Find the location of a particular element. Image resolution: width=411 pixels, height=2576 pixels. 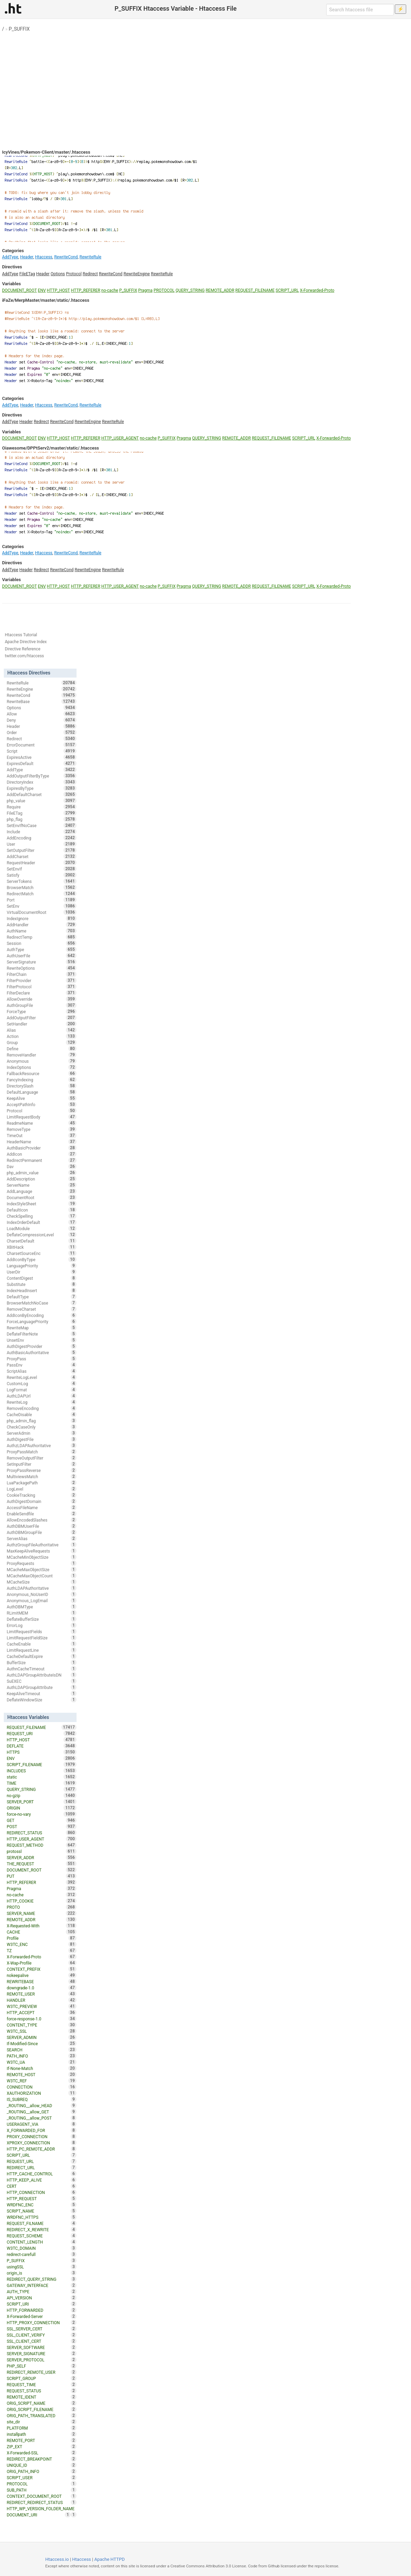

DeflateBufferSize is located at coordinates (41, 1619).